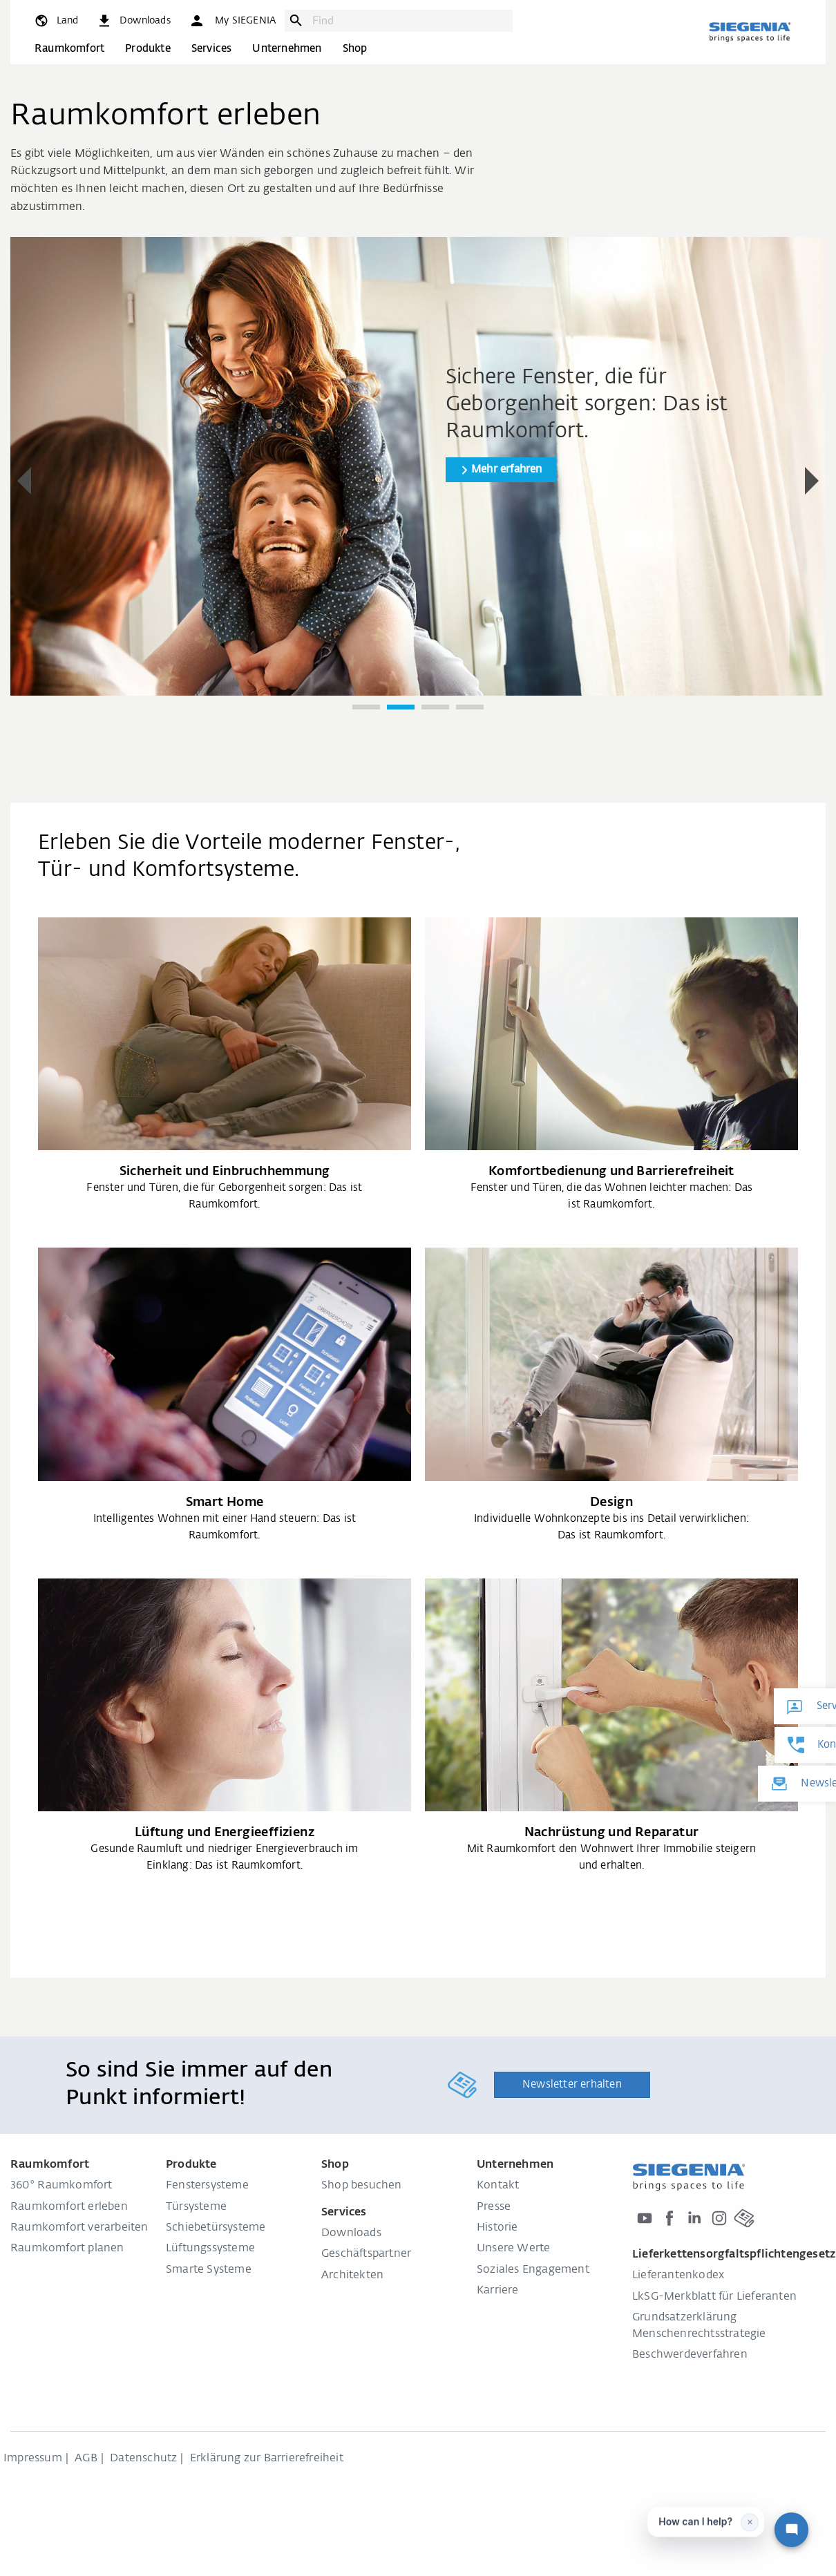 The height and width of the screenshot is (2576, 836). I want to click on Kontakt, so click(498, 2185).